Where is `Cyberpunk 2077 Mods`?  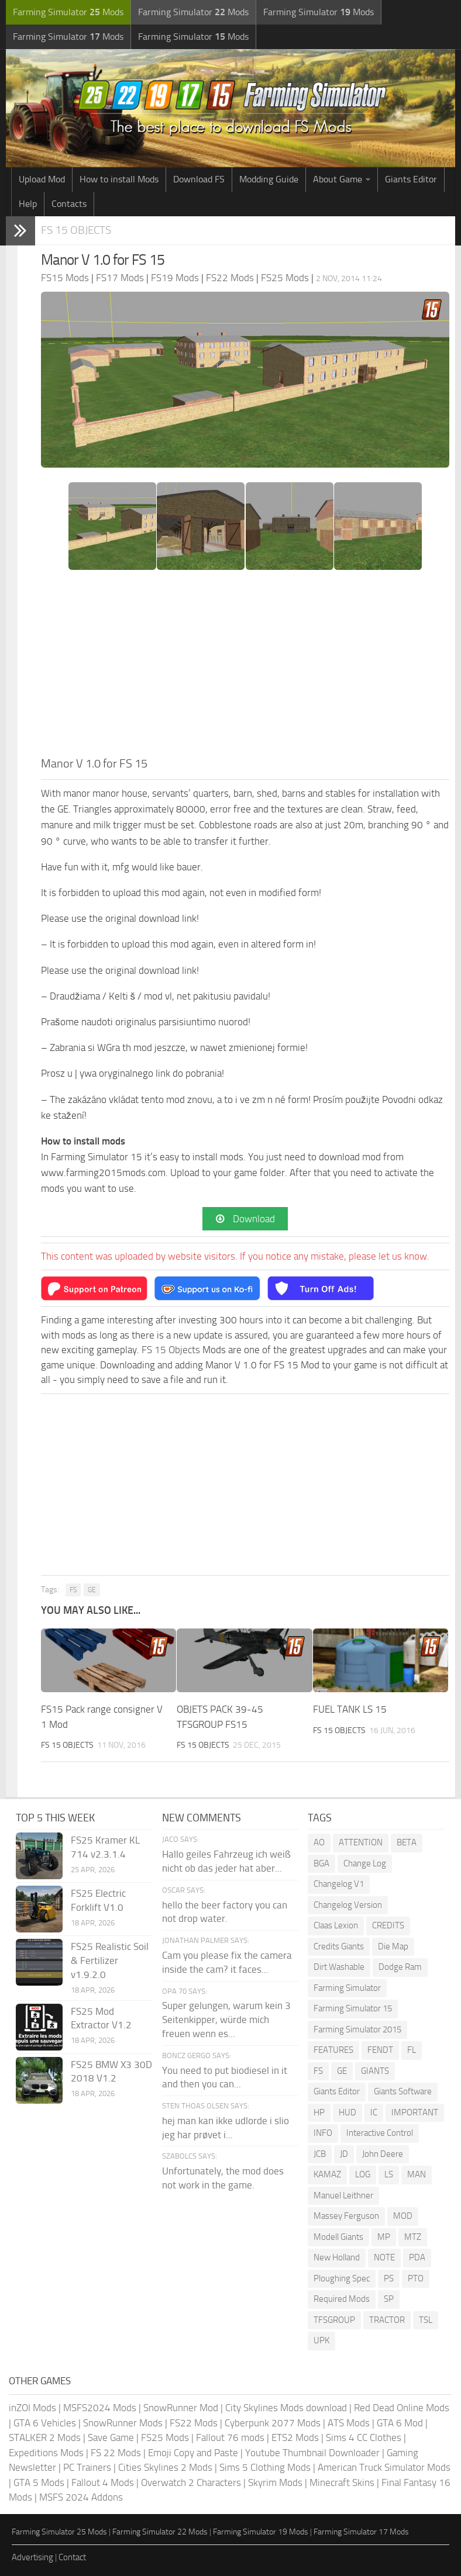
Cyberpunk 2077 Mods is located at coordinates (273, 2423).